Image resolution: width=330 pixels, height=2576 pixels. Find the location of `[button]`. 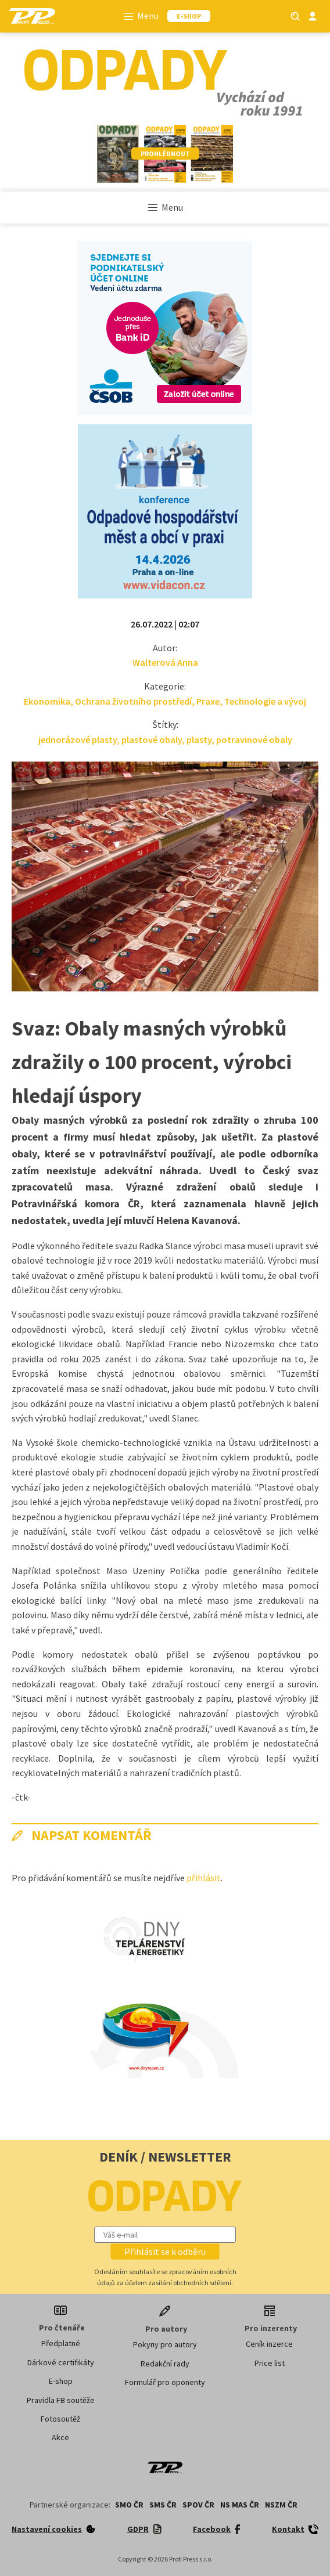

[button] is located at coordinates (165, 2251).